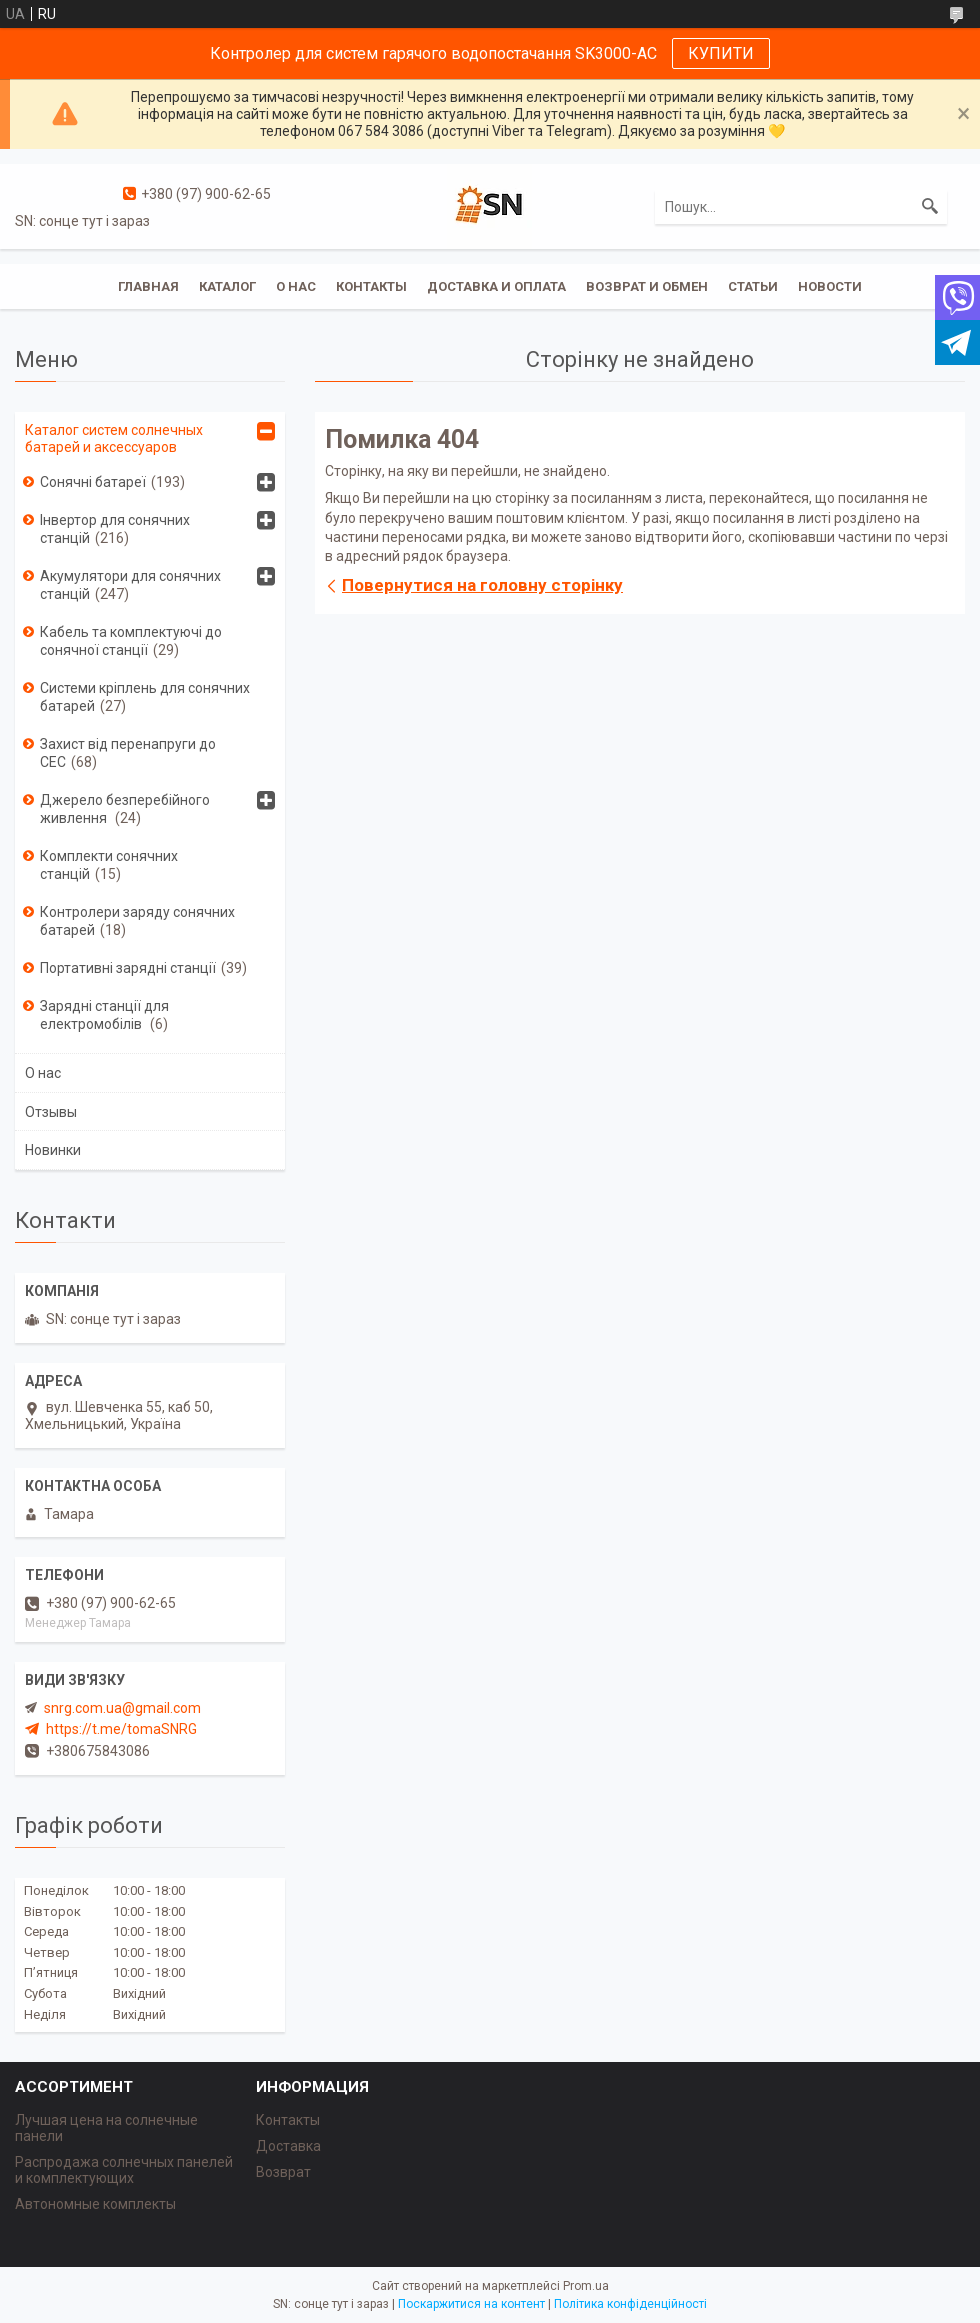 This screenshot has width=980, height=2323. I want to click on https://t.me/tomaSNRG, so click(121, 1729).